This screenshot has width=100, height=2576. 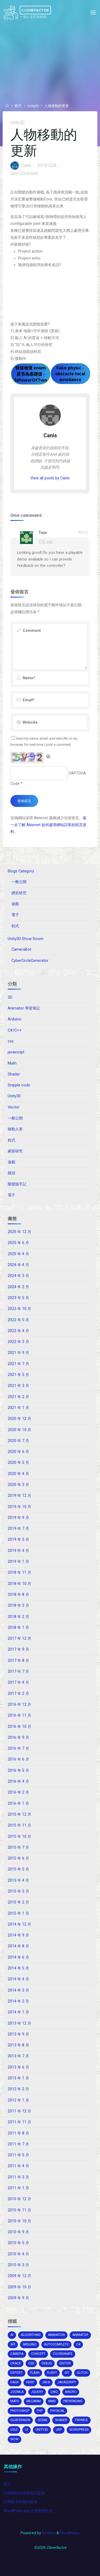 What do you see at coordinates (19, 2023) in the screenshot?
I see `2013 年 12 月` at bounding box center [19, 2023].